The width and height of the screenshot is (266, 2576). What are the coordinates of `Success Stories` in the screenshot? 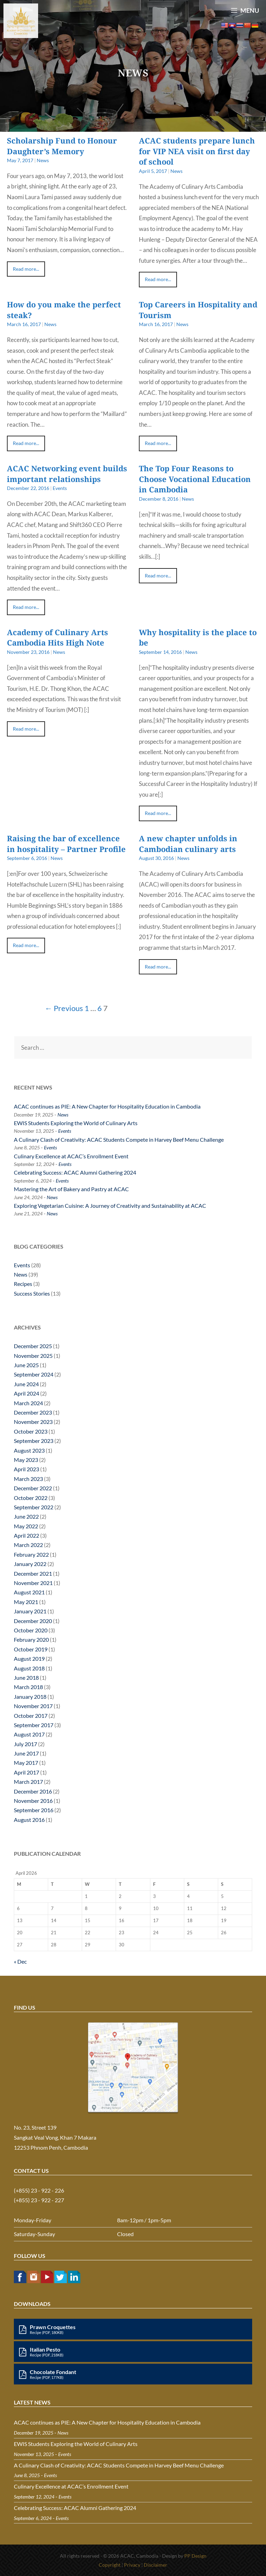 It's located at (32, 1293).